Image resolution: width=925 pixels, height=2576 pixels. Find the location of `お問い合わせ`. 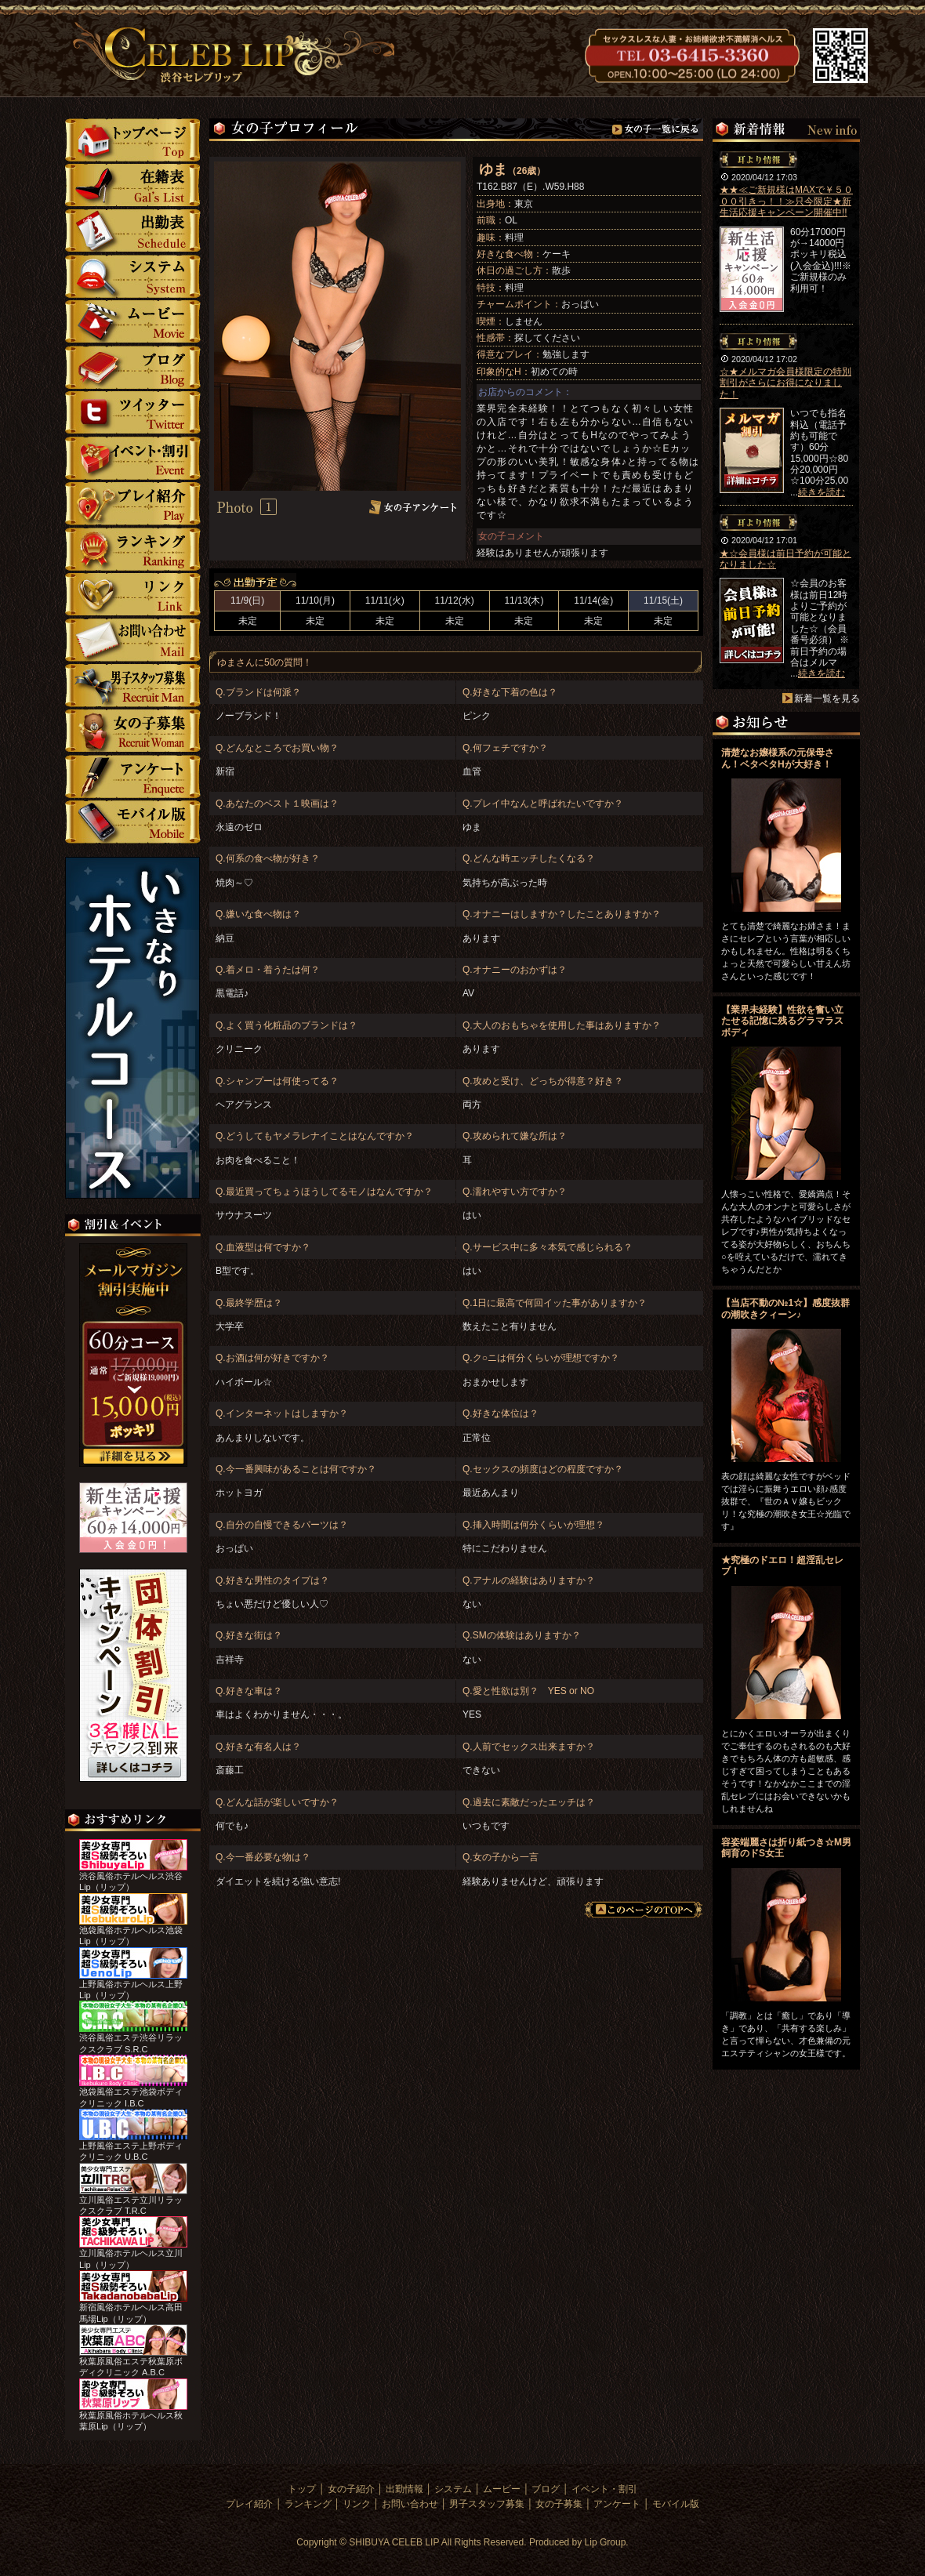

お問い合わせ is located at coordinates (133, 640).